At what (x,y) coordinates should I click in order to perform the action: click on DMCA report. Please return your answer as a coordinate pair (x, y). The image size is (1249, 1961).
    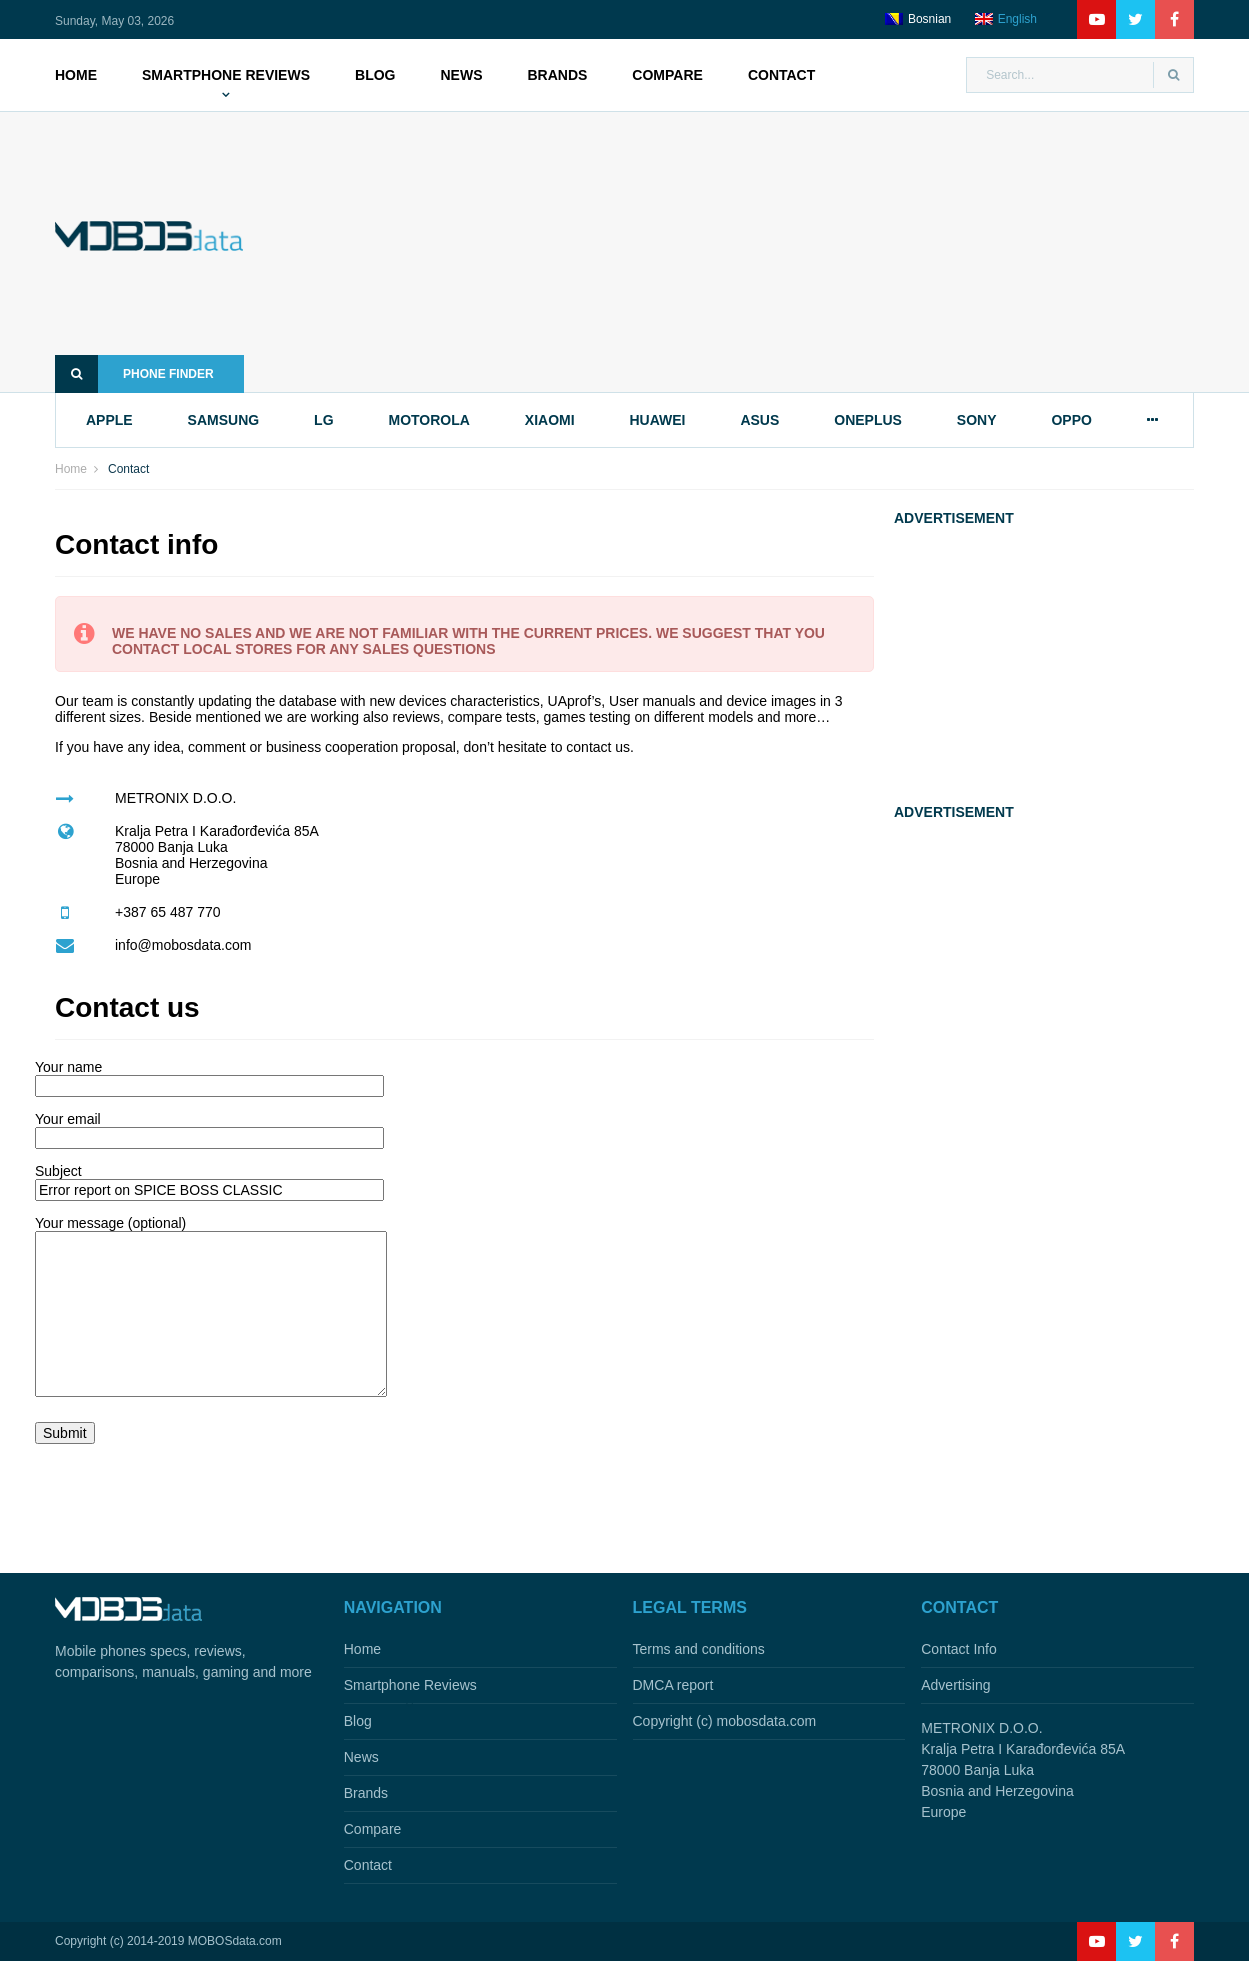
    Looking at the image, I should click on (673, 1685).